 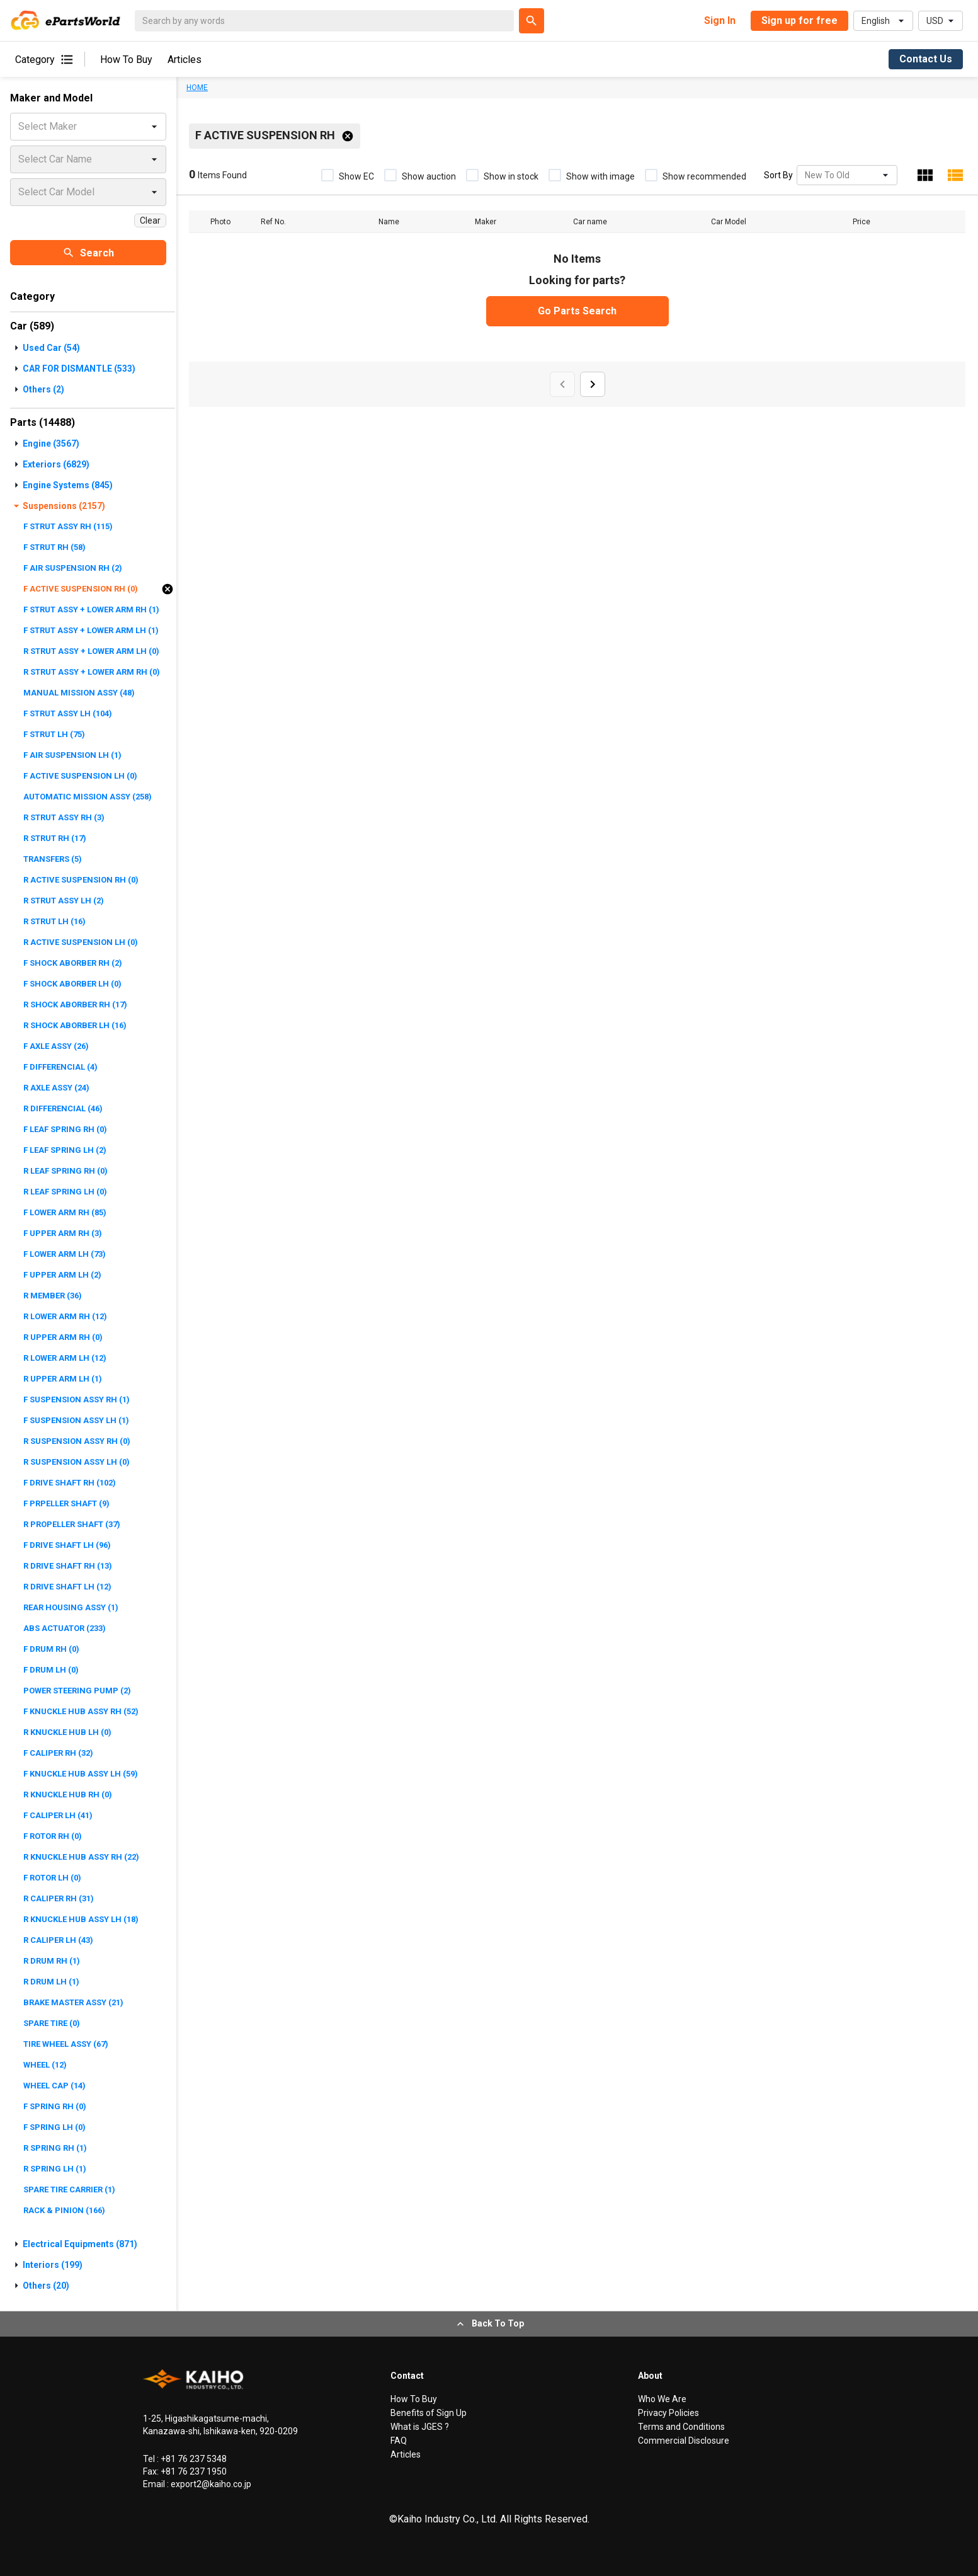 What do you see at coordinates (489, 2324) in the screenshot?
I see `Back To Top` at bounding box center [489, 2324].